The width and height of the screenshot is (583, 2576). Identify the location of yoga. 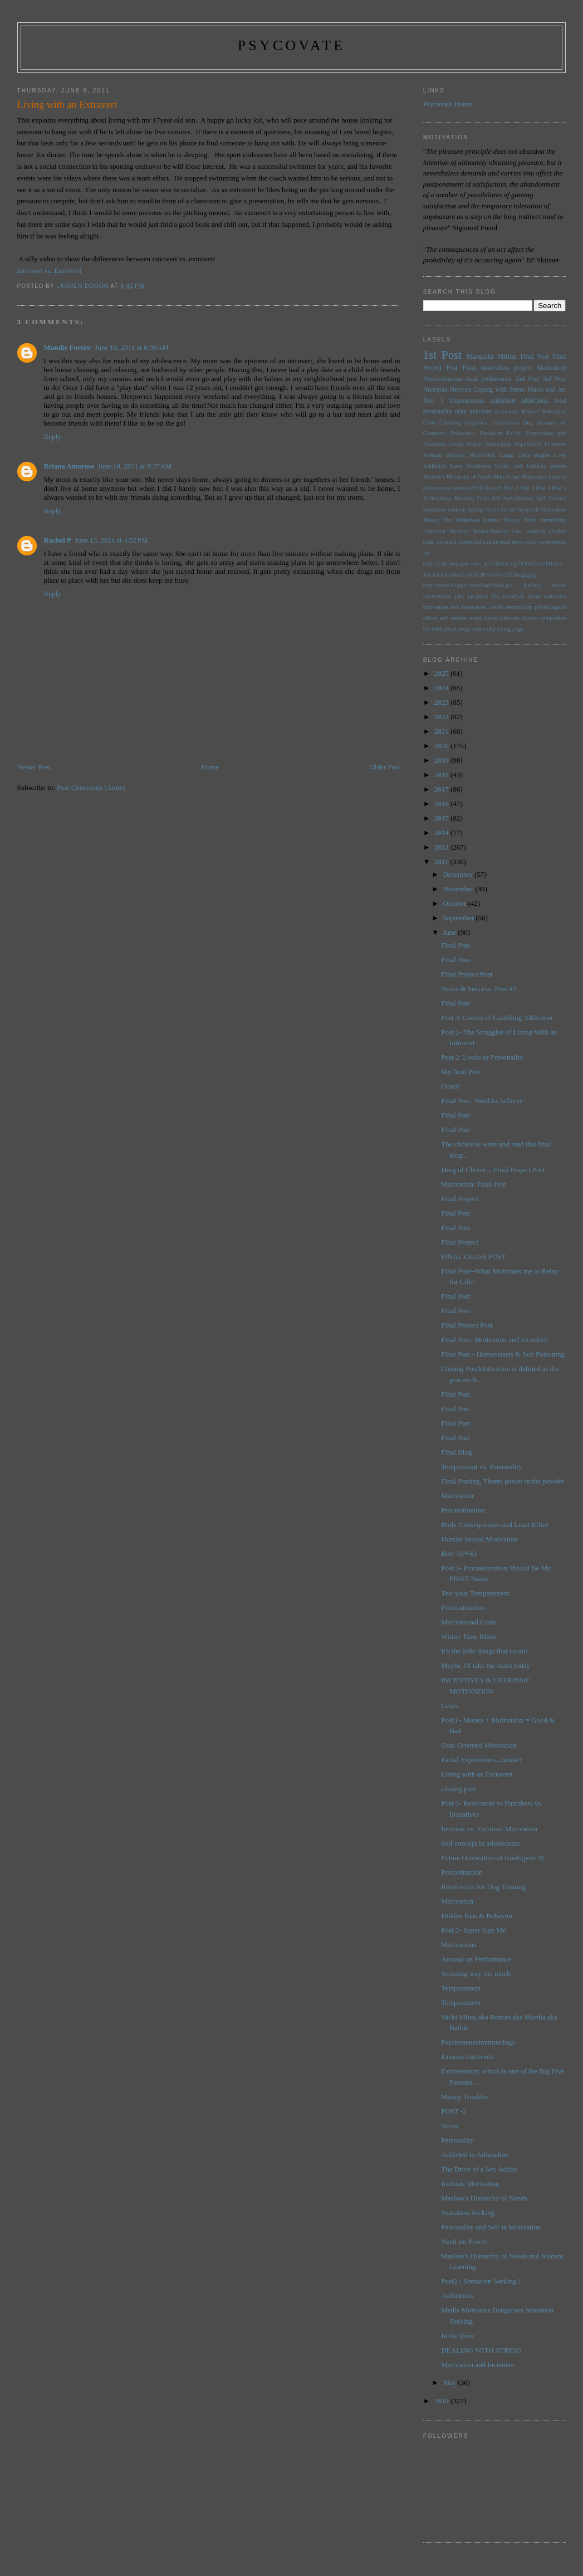
(517, 629).